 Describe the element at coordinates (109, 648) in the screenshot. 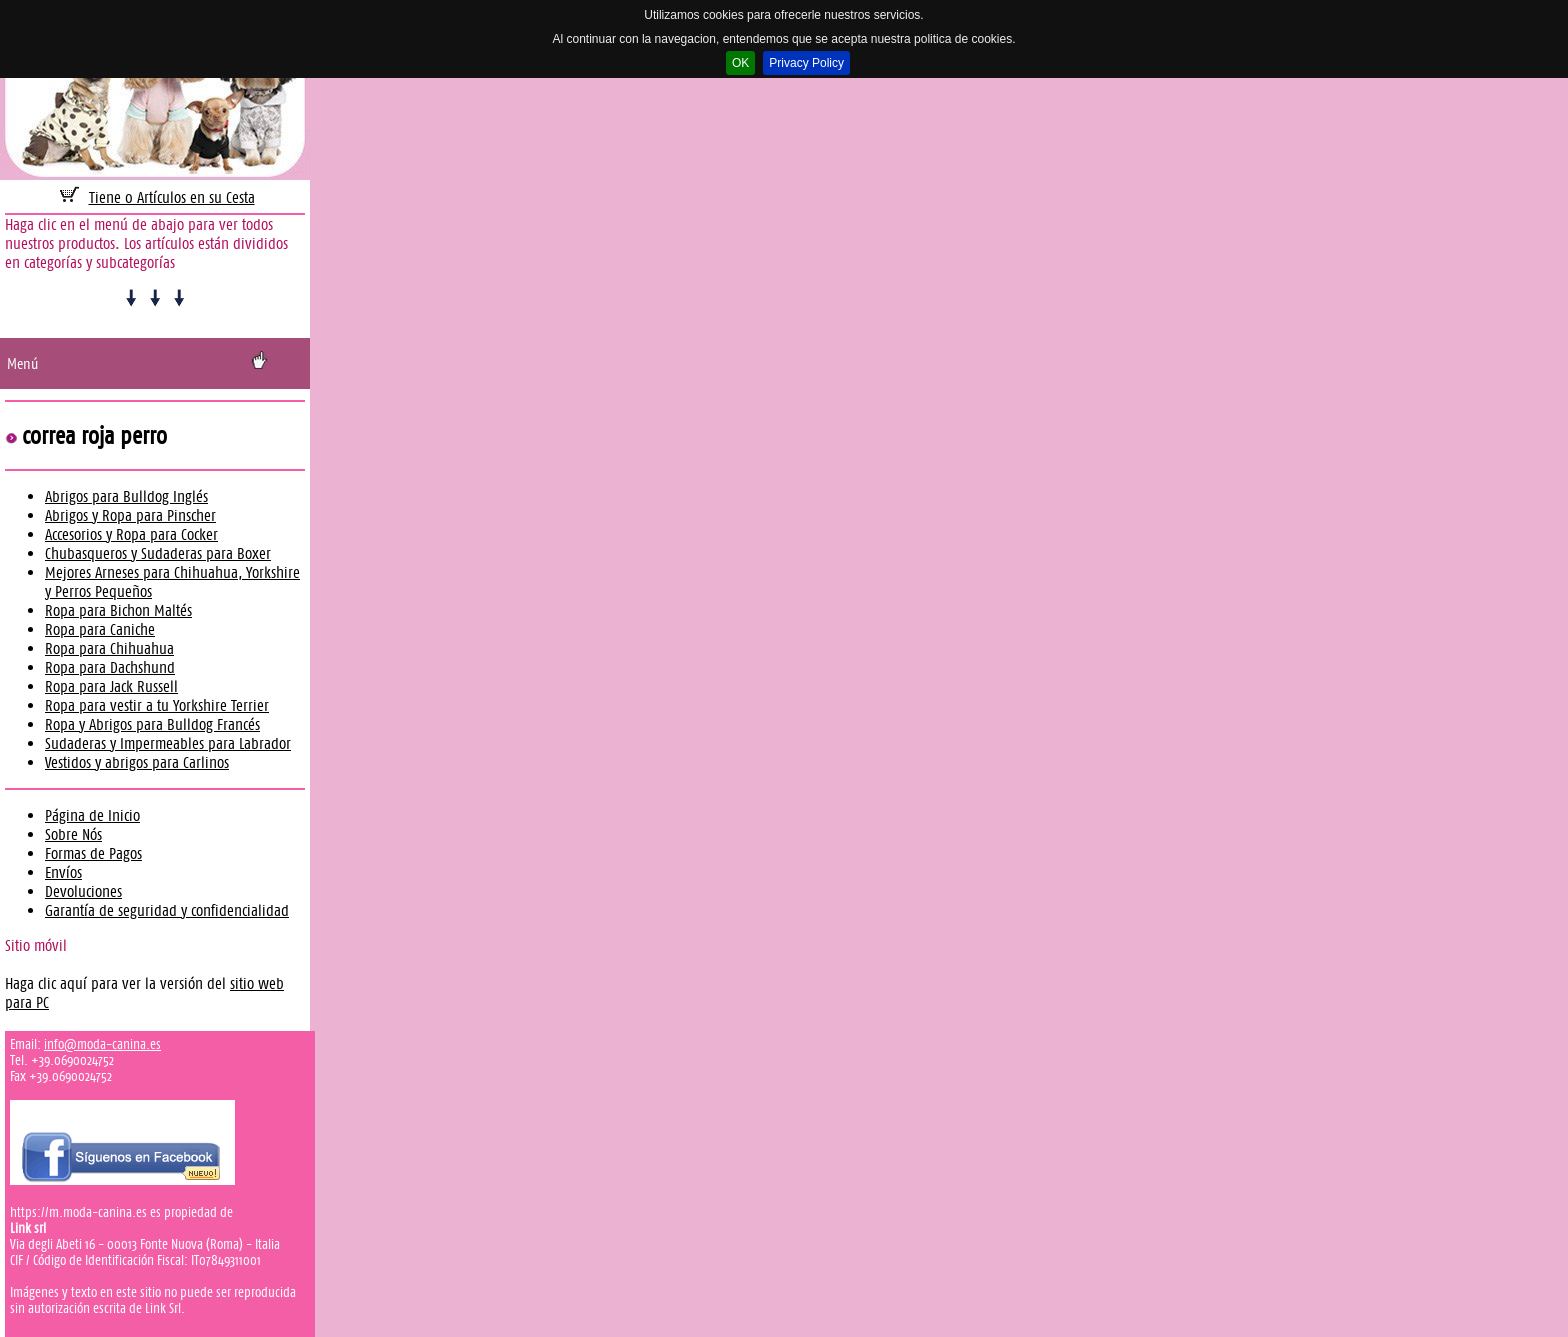

I see `Ropa para Chihuahua` at that location.